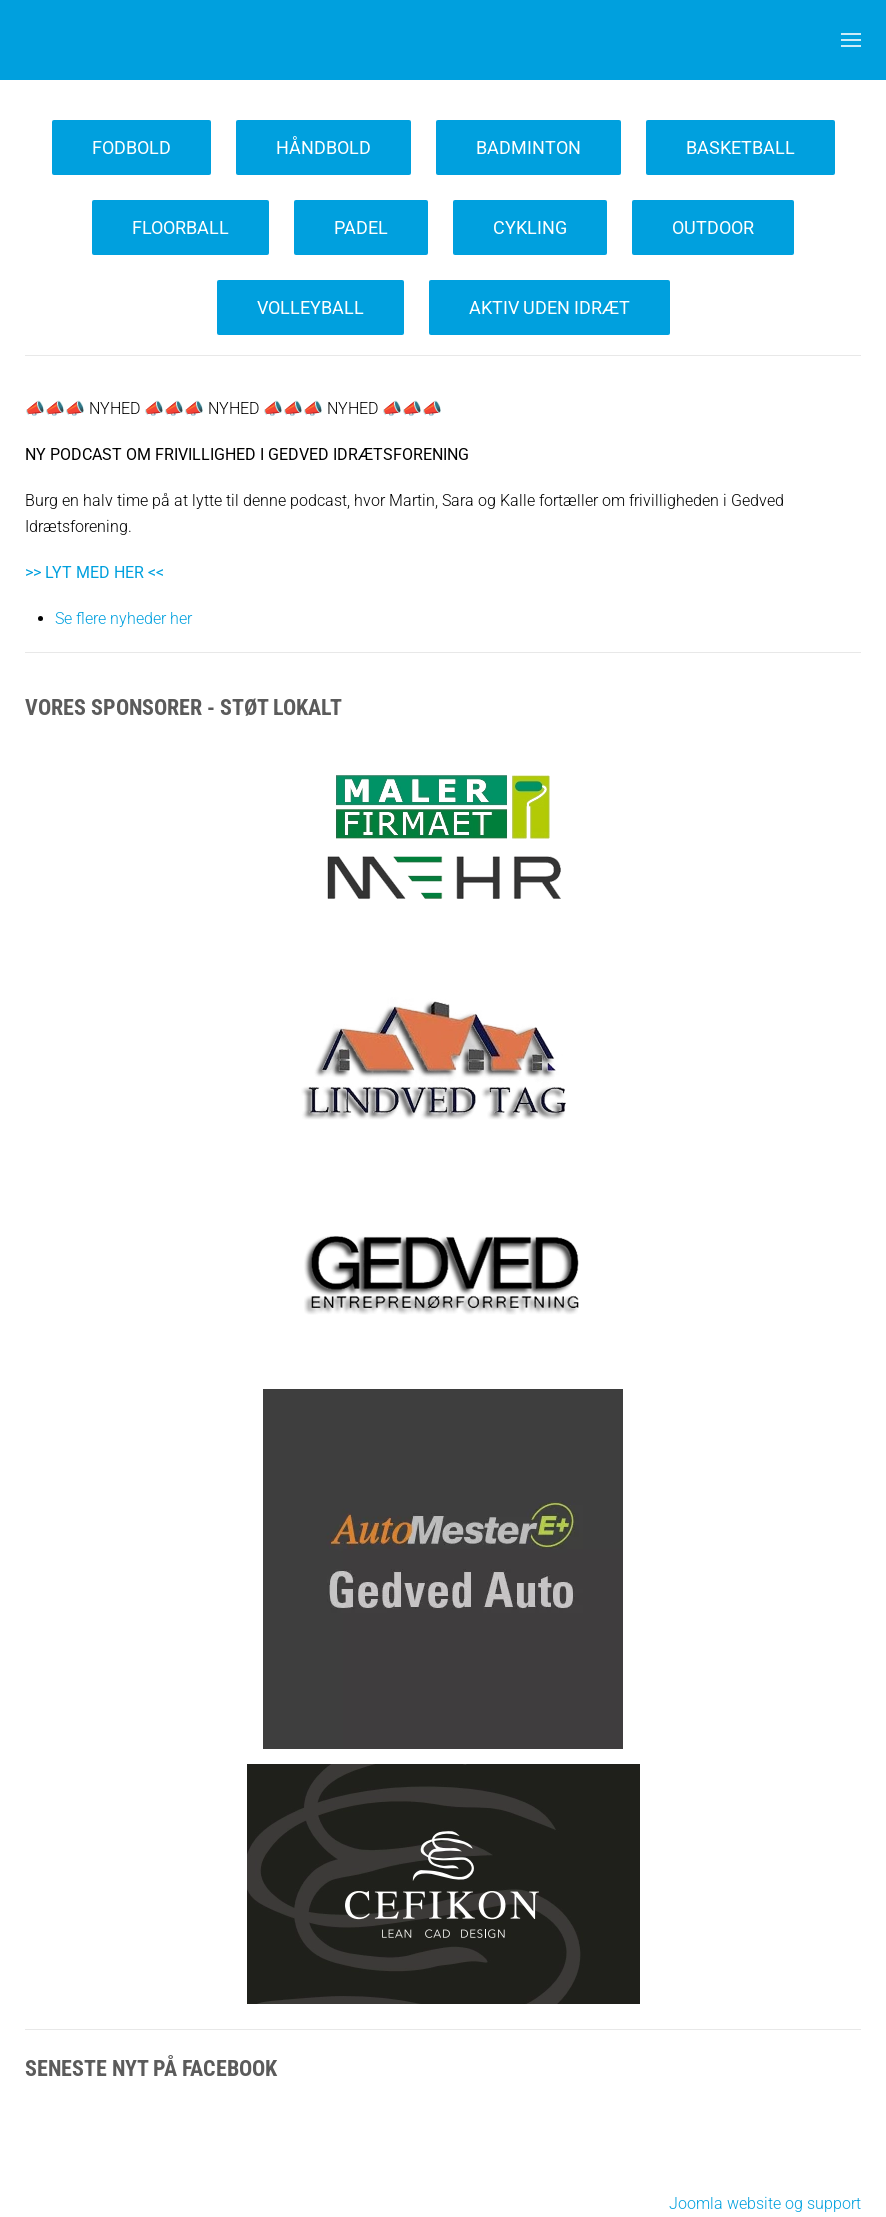 The image size is (886, 2217). Describe the element at coordinates (740, 147) in the screenshot. I see `Basketball` at that location.